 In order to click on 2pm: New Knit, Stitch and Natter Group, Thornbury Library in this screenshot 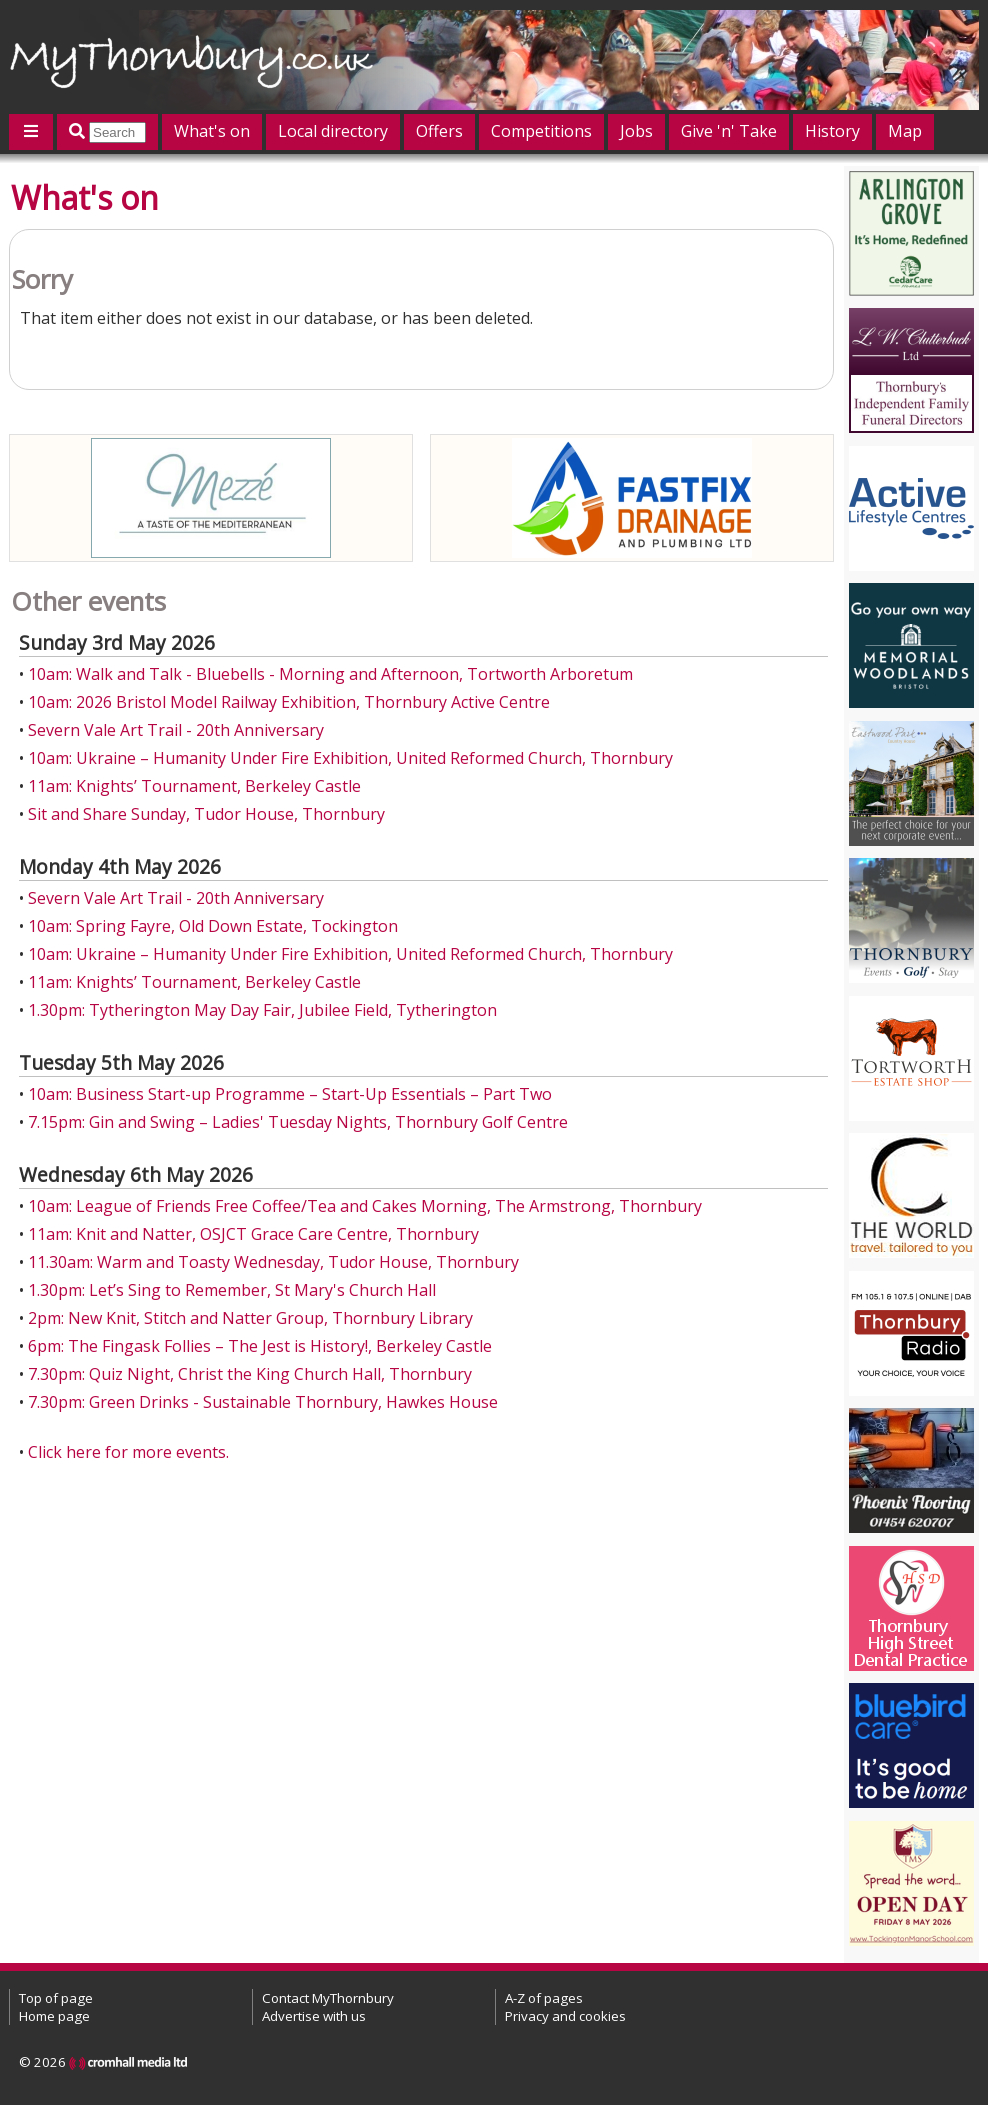, I will do `click(250, 1318)`.